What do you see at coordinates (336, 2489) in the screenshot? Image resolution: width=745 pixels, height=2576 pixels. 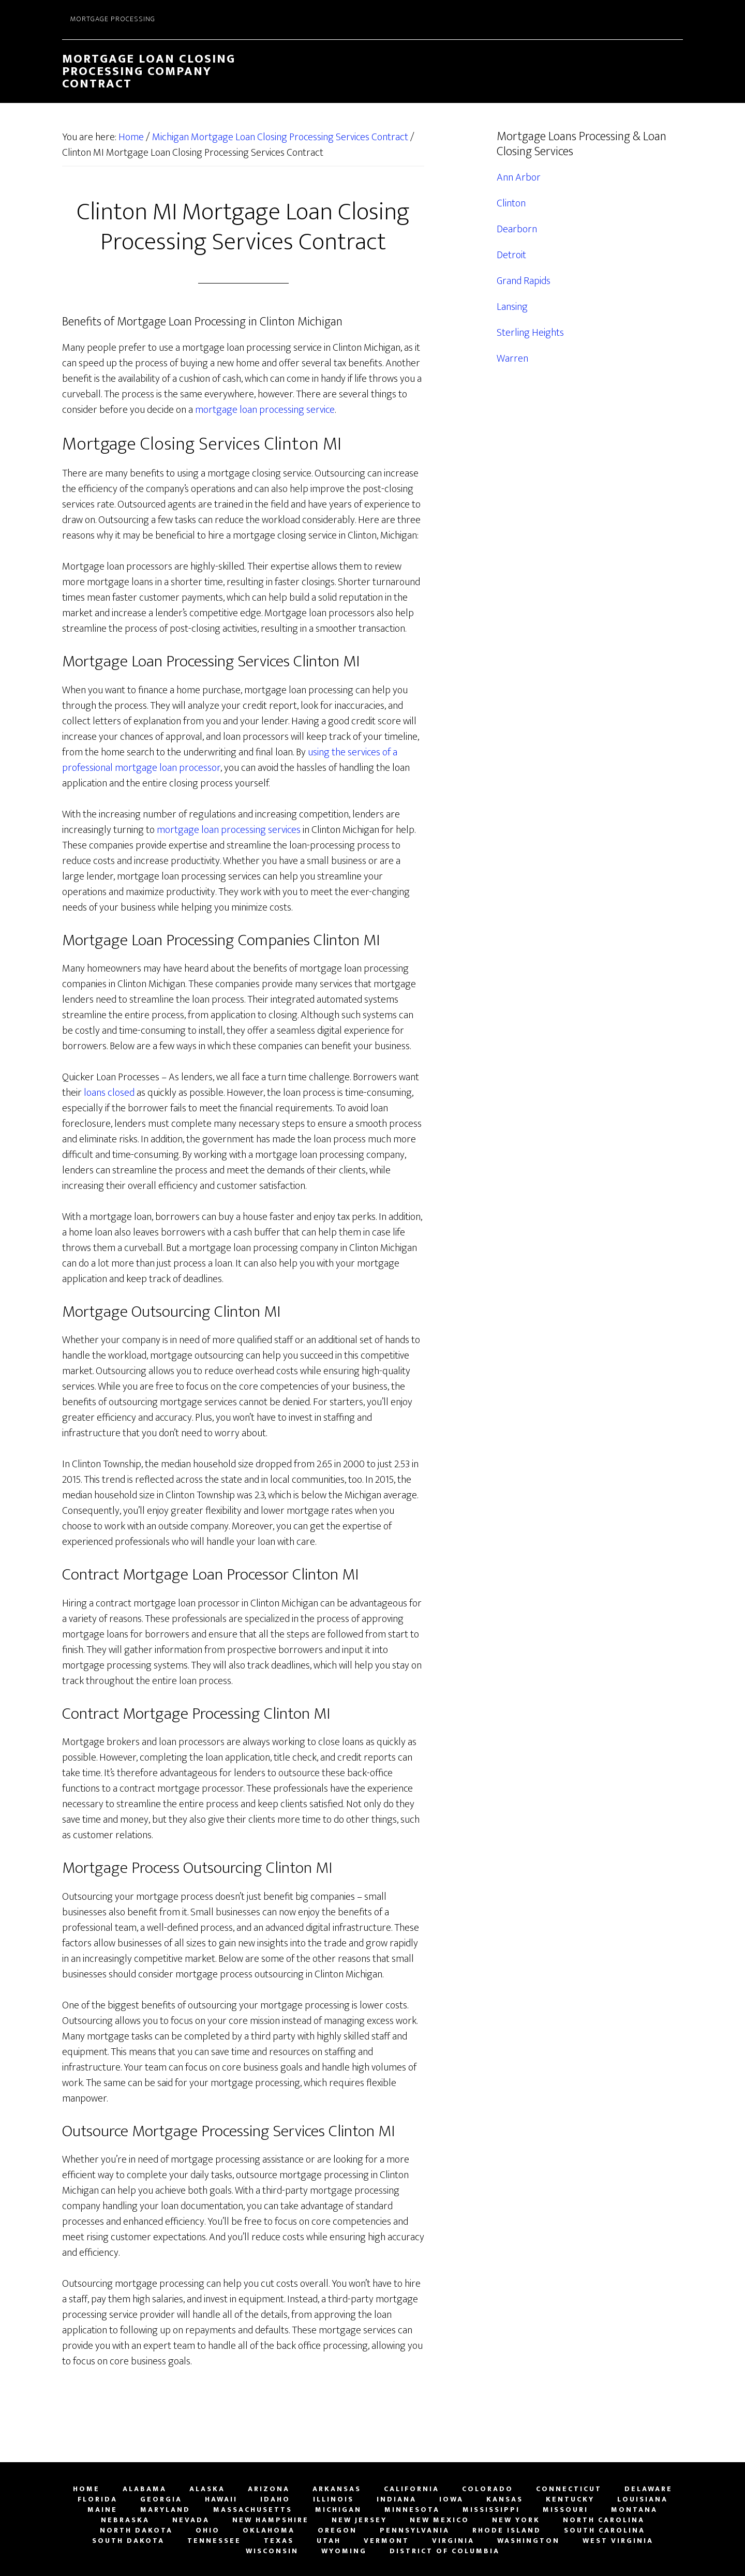 I see `Arkansas` at bounding box center [336, 2489].